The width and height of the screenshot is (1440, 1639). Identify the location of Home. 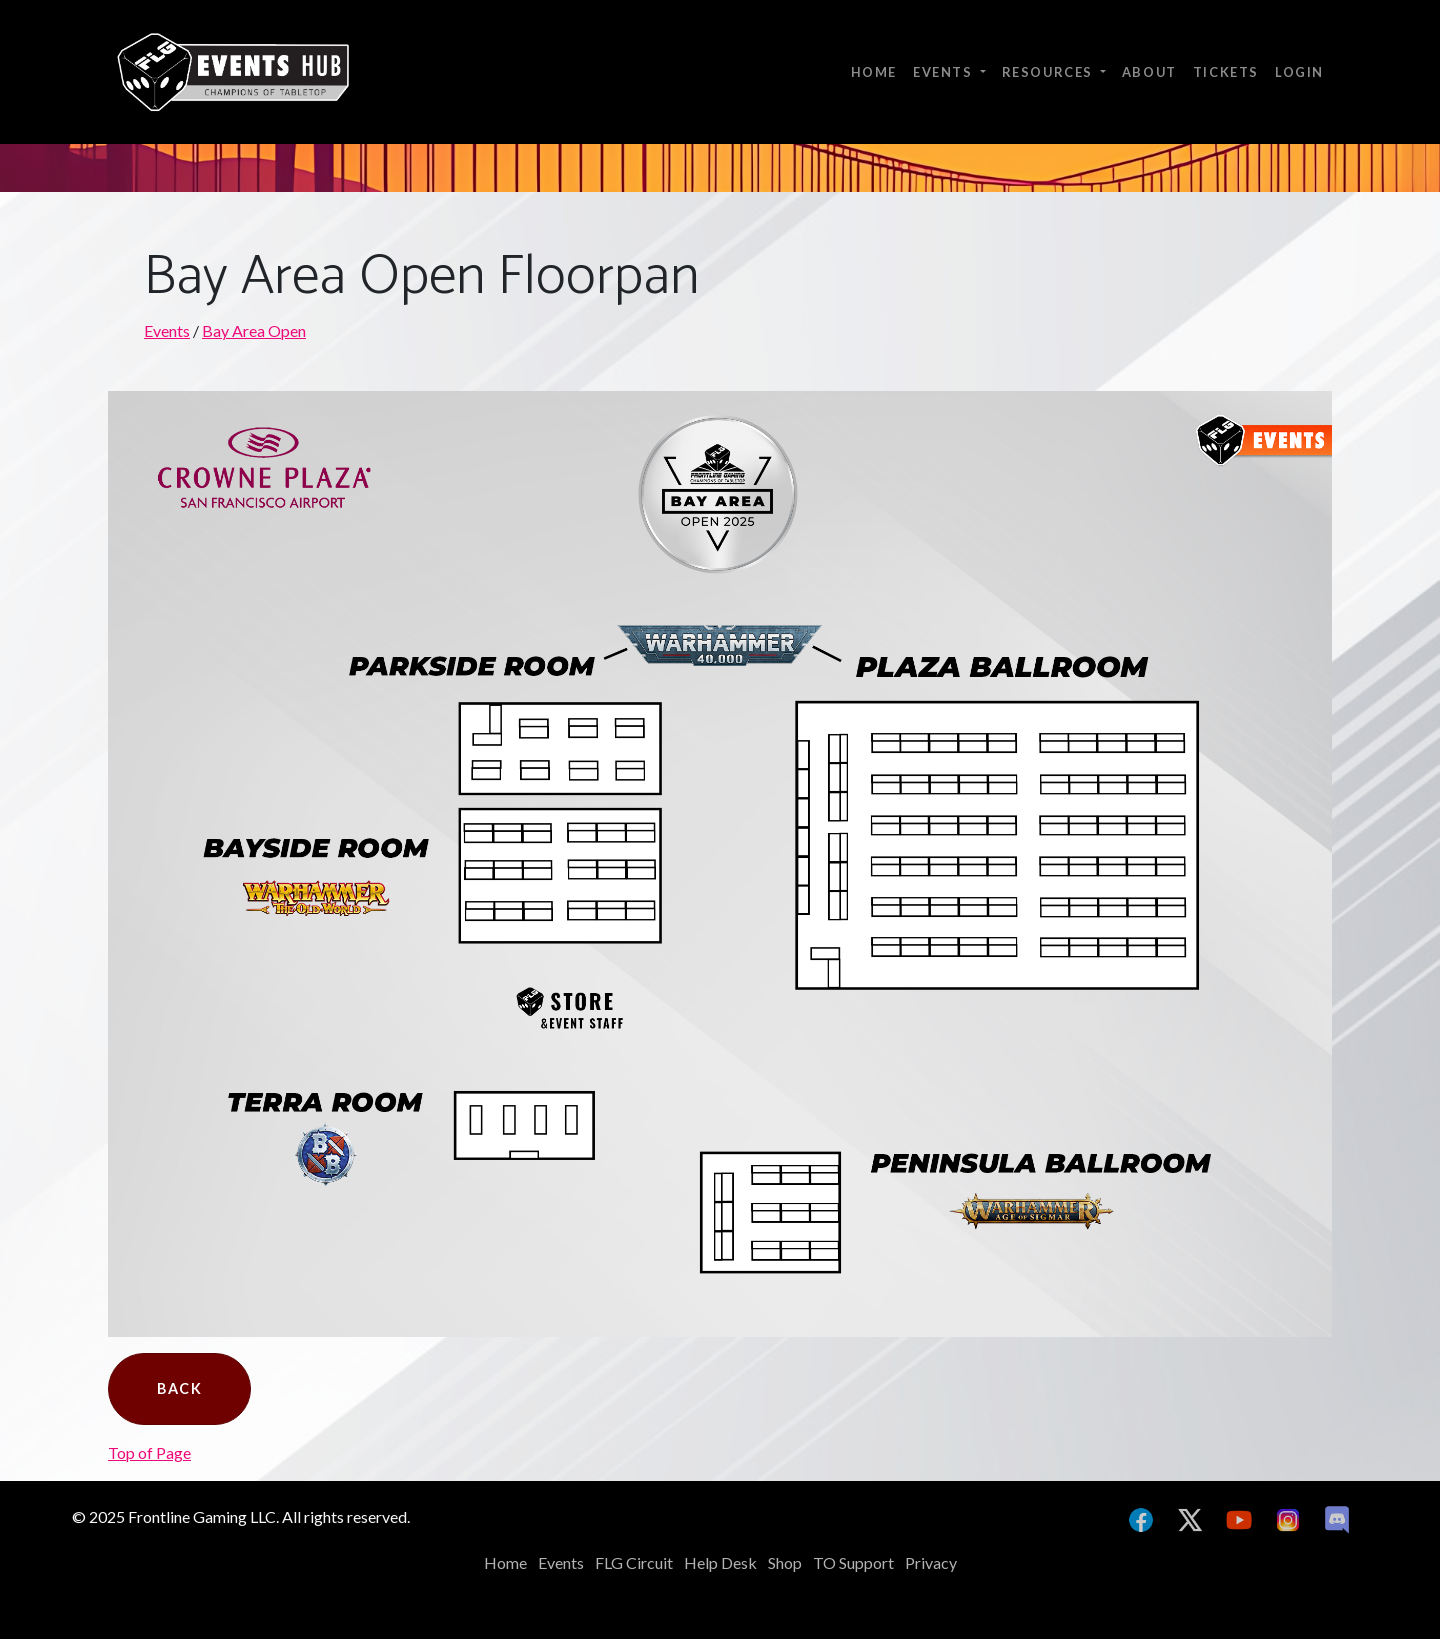
(874, 72).